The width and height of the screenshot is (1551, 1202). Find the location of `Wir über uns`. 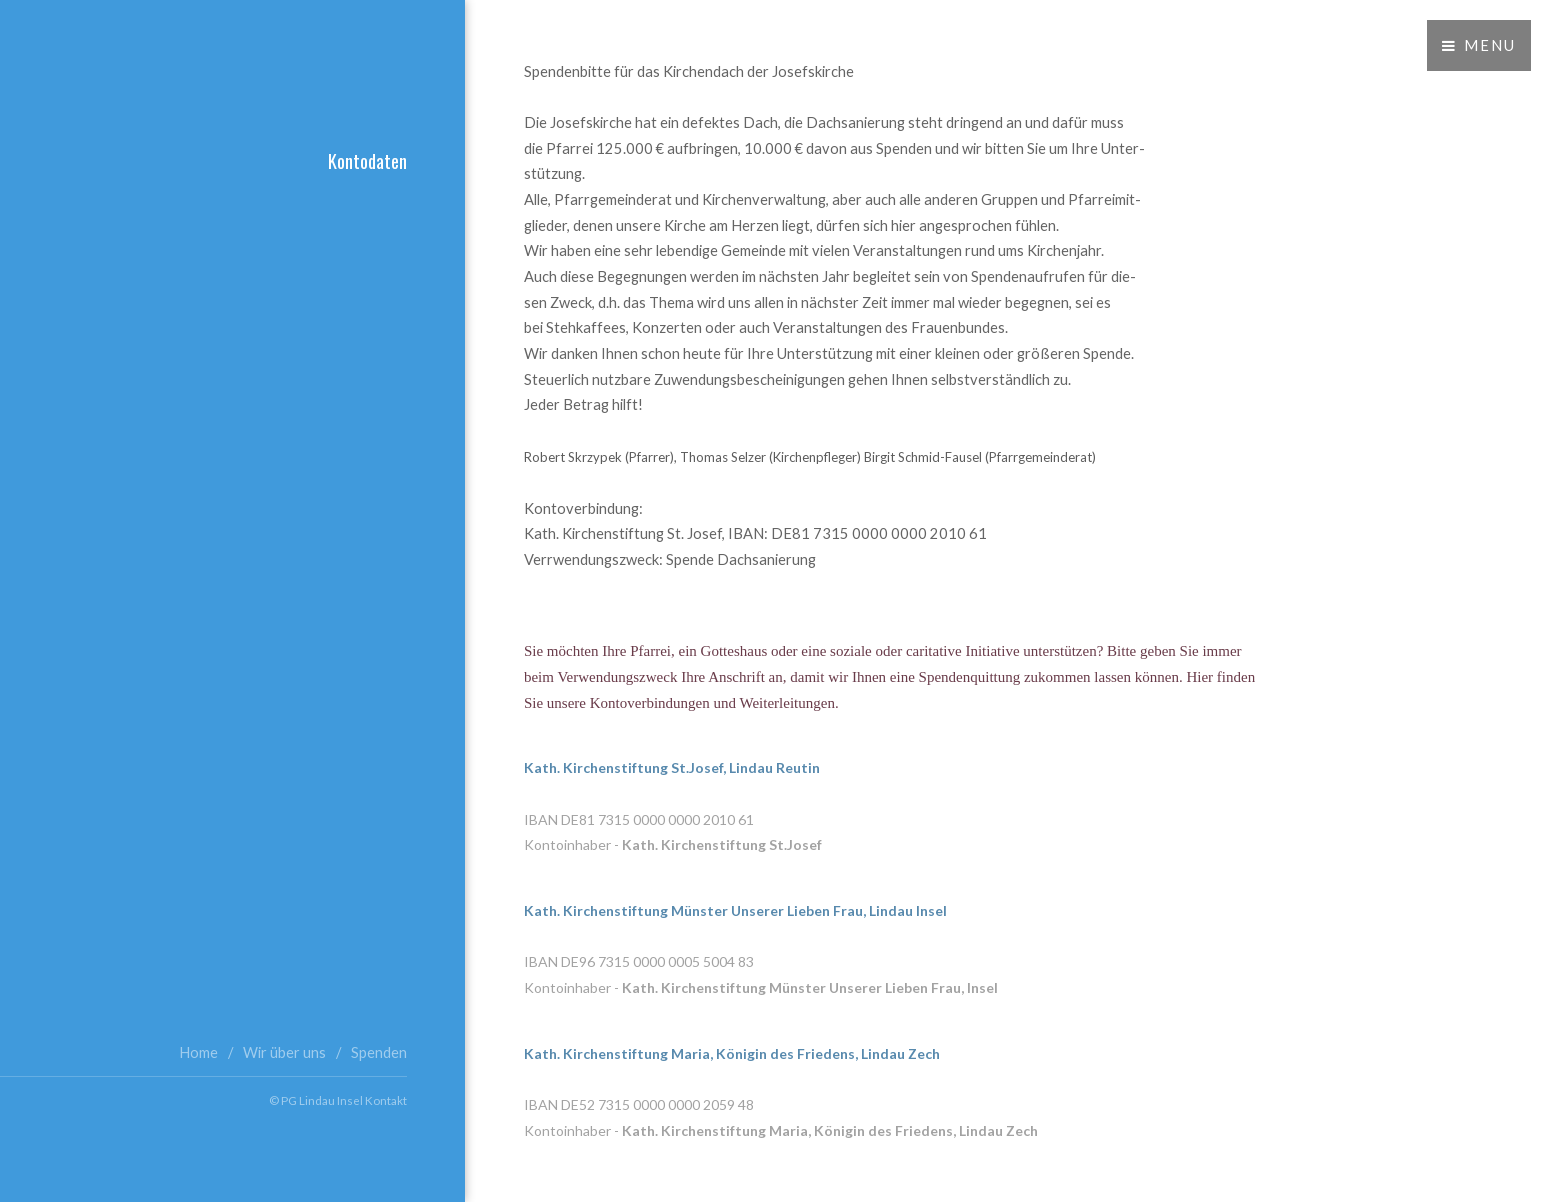

Wir über uns is located at coordinates (284, 1052).